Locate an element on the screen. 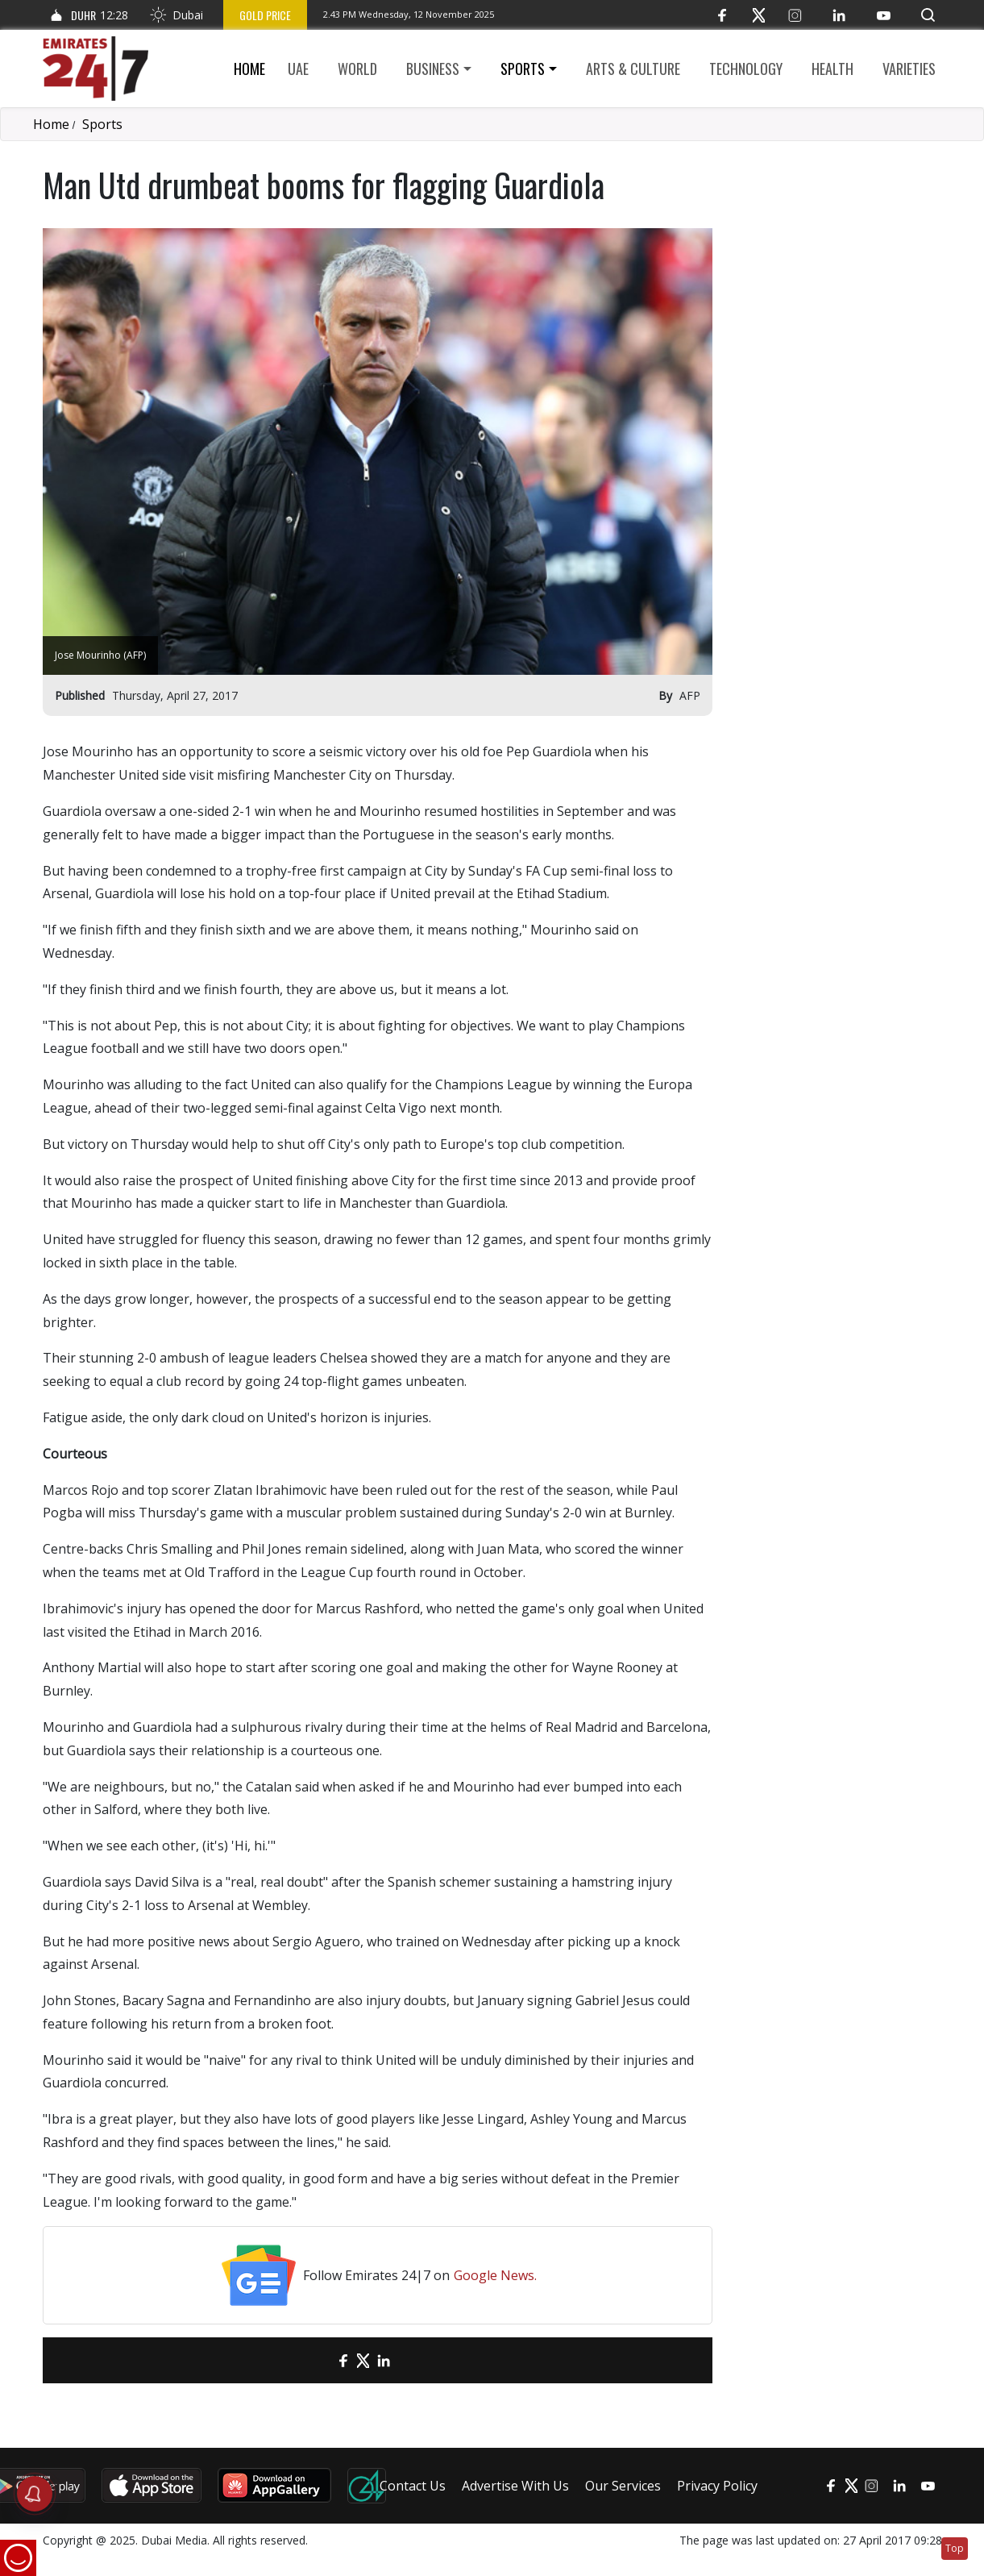 Image resolution: width=984 pixels, height=2576 pixels. Privacy Policy is located at coordinates (717, 2486).